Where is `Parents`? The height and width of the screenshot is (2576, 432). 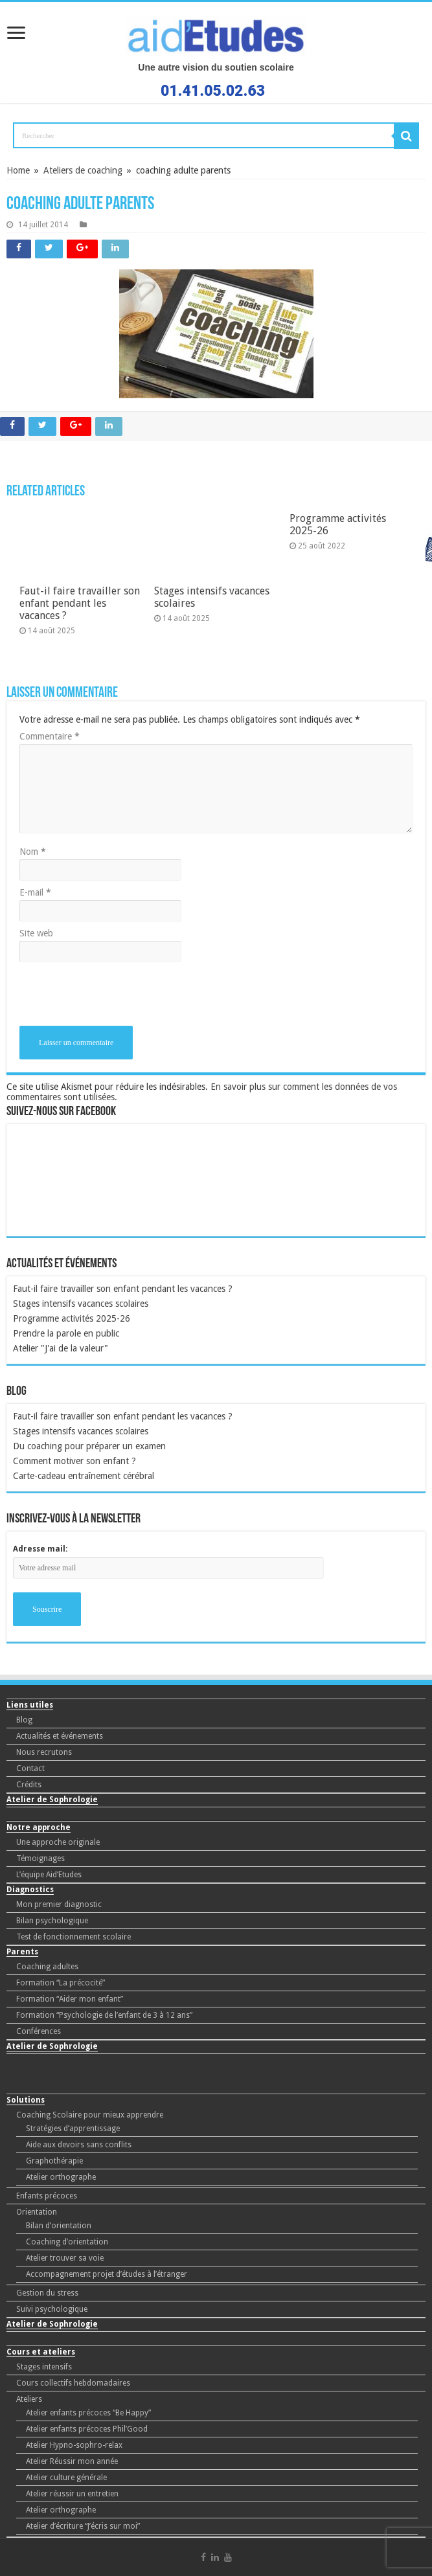 Parents is located at coordinates (22, 1951).